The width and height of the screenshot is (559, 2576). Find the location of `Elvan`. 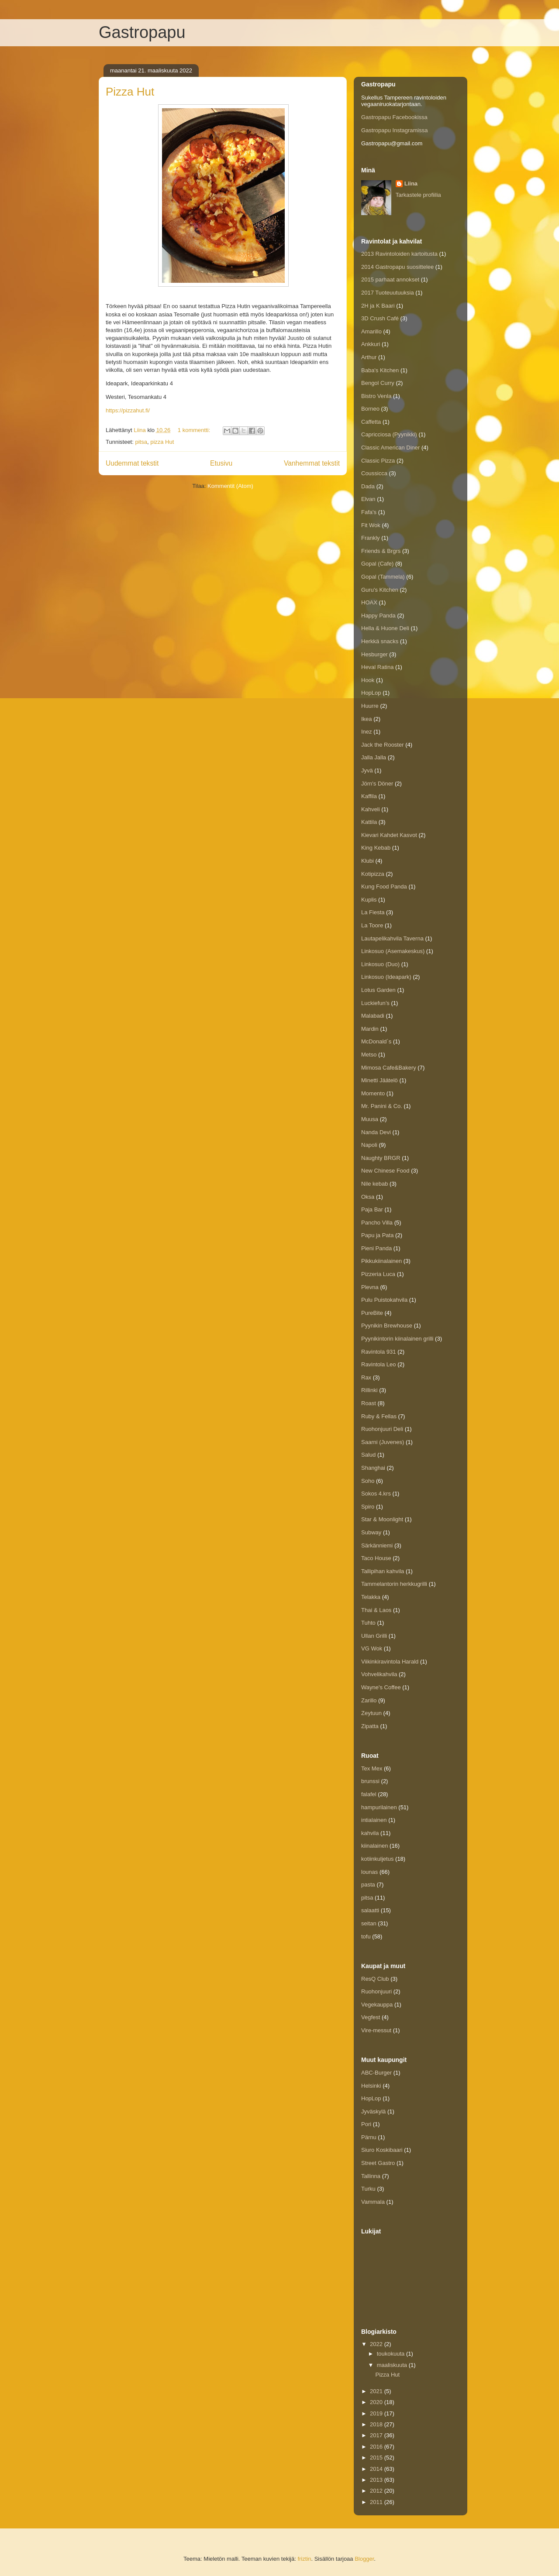

Elvan is located at coordinates (368, 499).